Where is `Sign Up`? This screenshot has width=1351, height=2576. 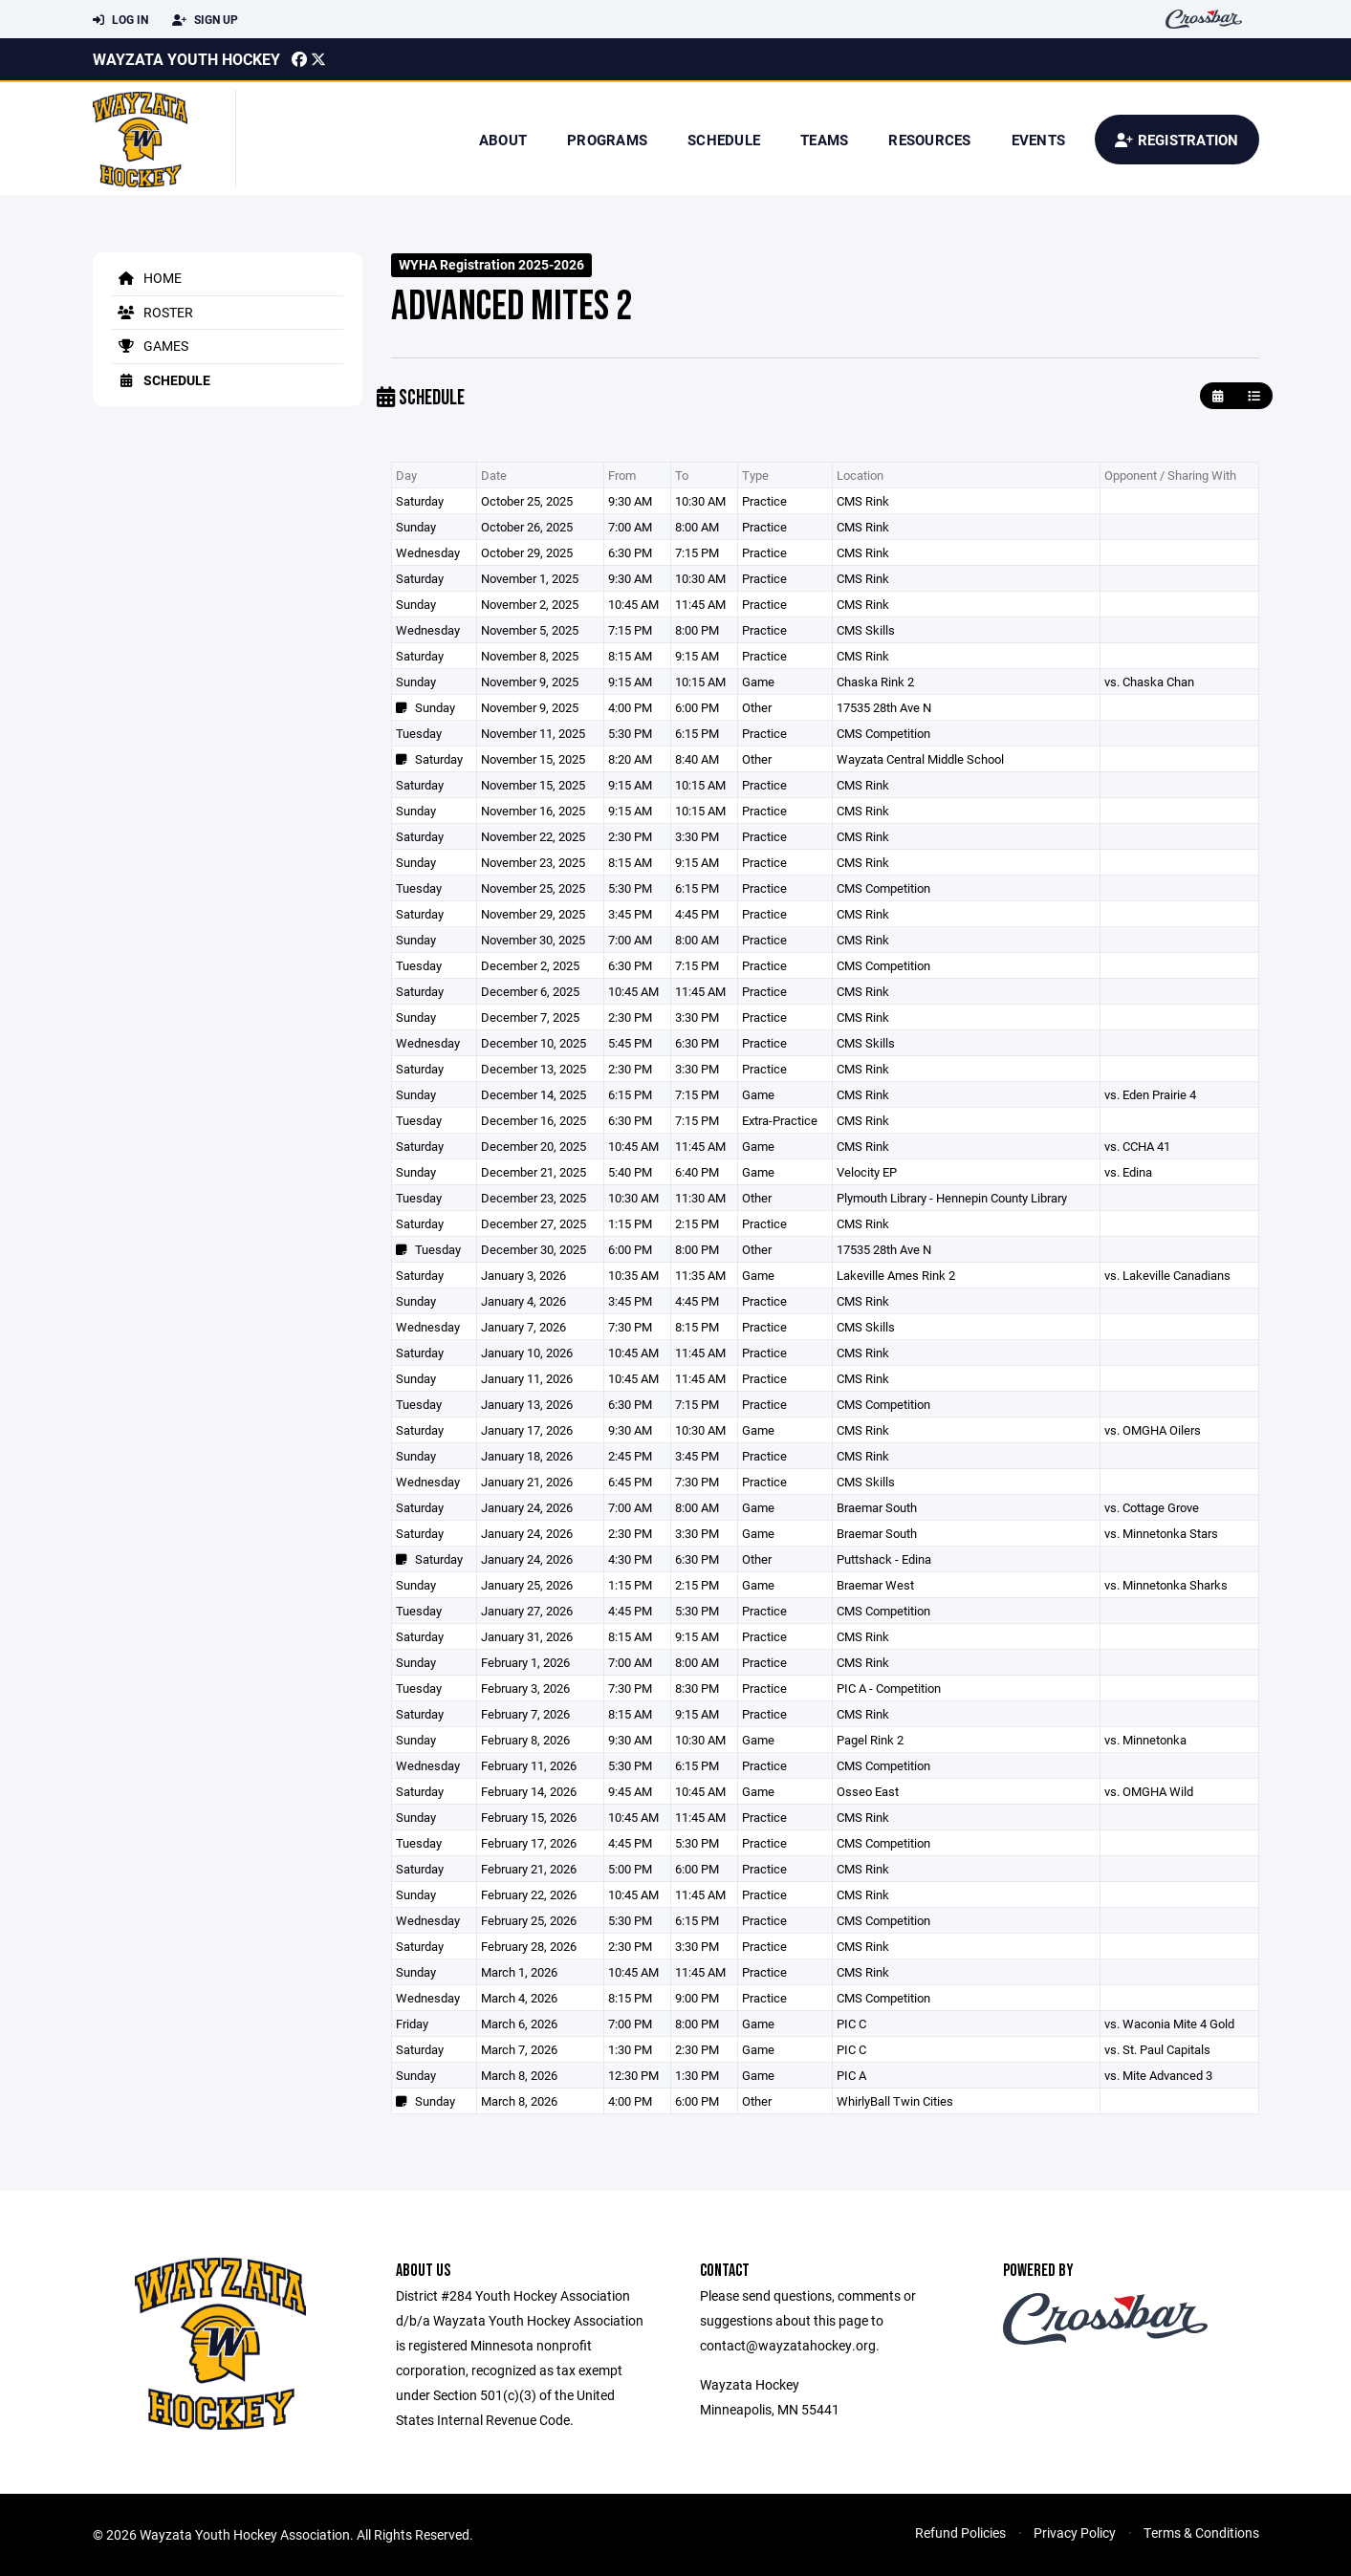
Sign Up is located at coordinates (205, 20).